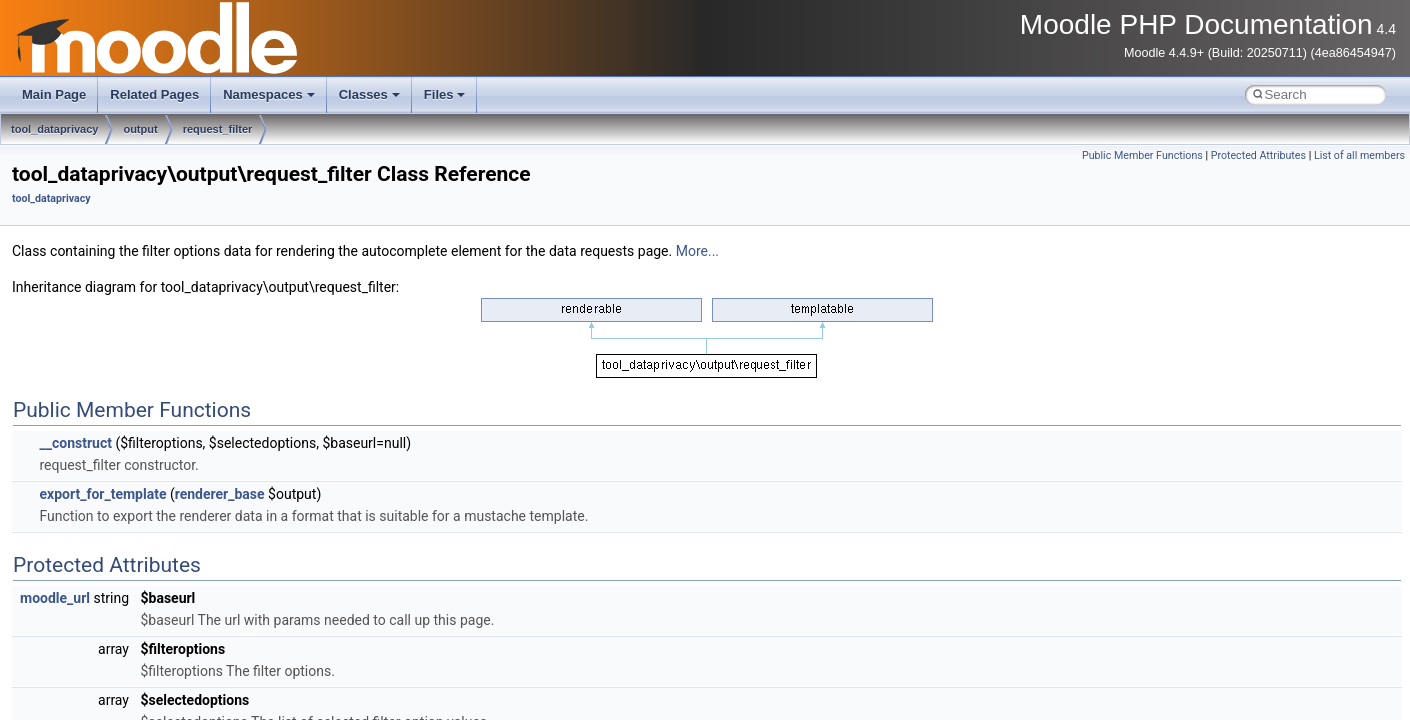 Image resolution: width=1410 pixels, height=720 pixels. Describe the element at coordinates (140, 129) in the screenshot. I see `output` at that location.